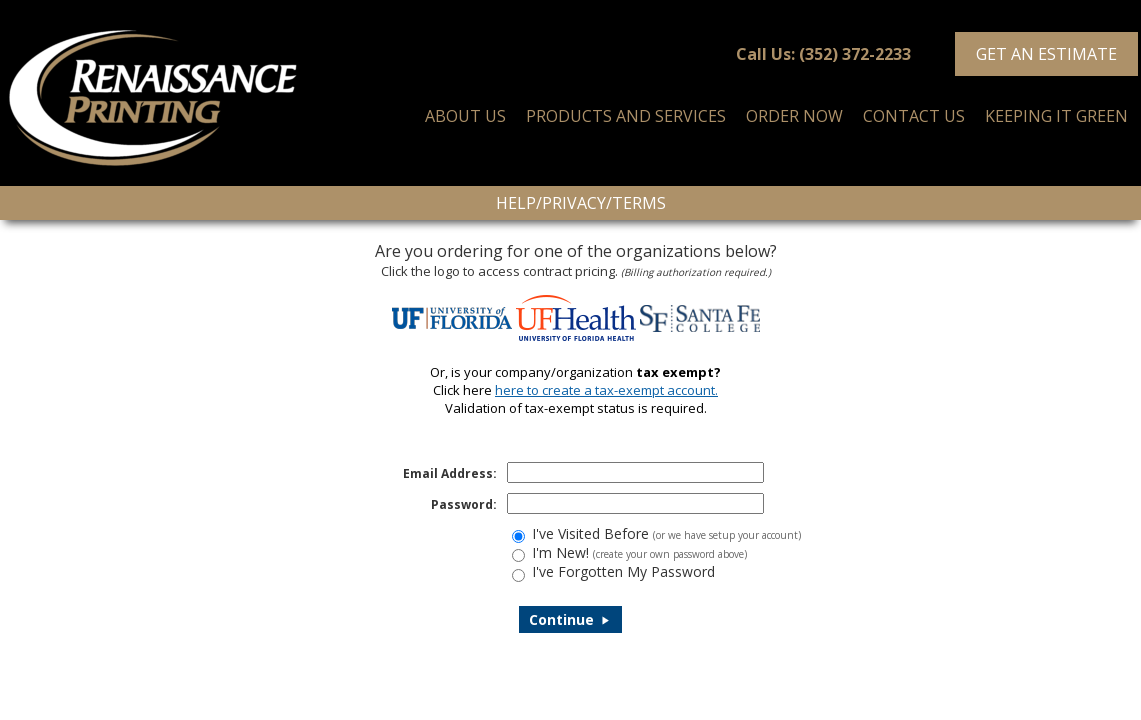 This screenshot has width=1141, height=720. I want to click on Help/Privacy/Terms, so click(581, 203).